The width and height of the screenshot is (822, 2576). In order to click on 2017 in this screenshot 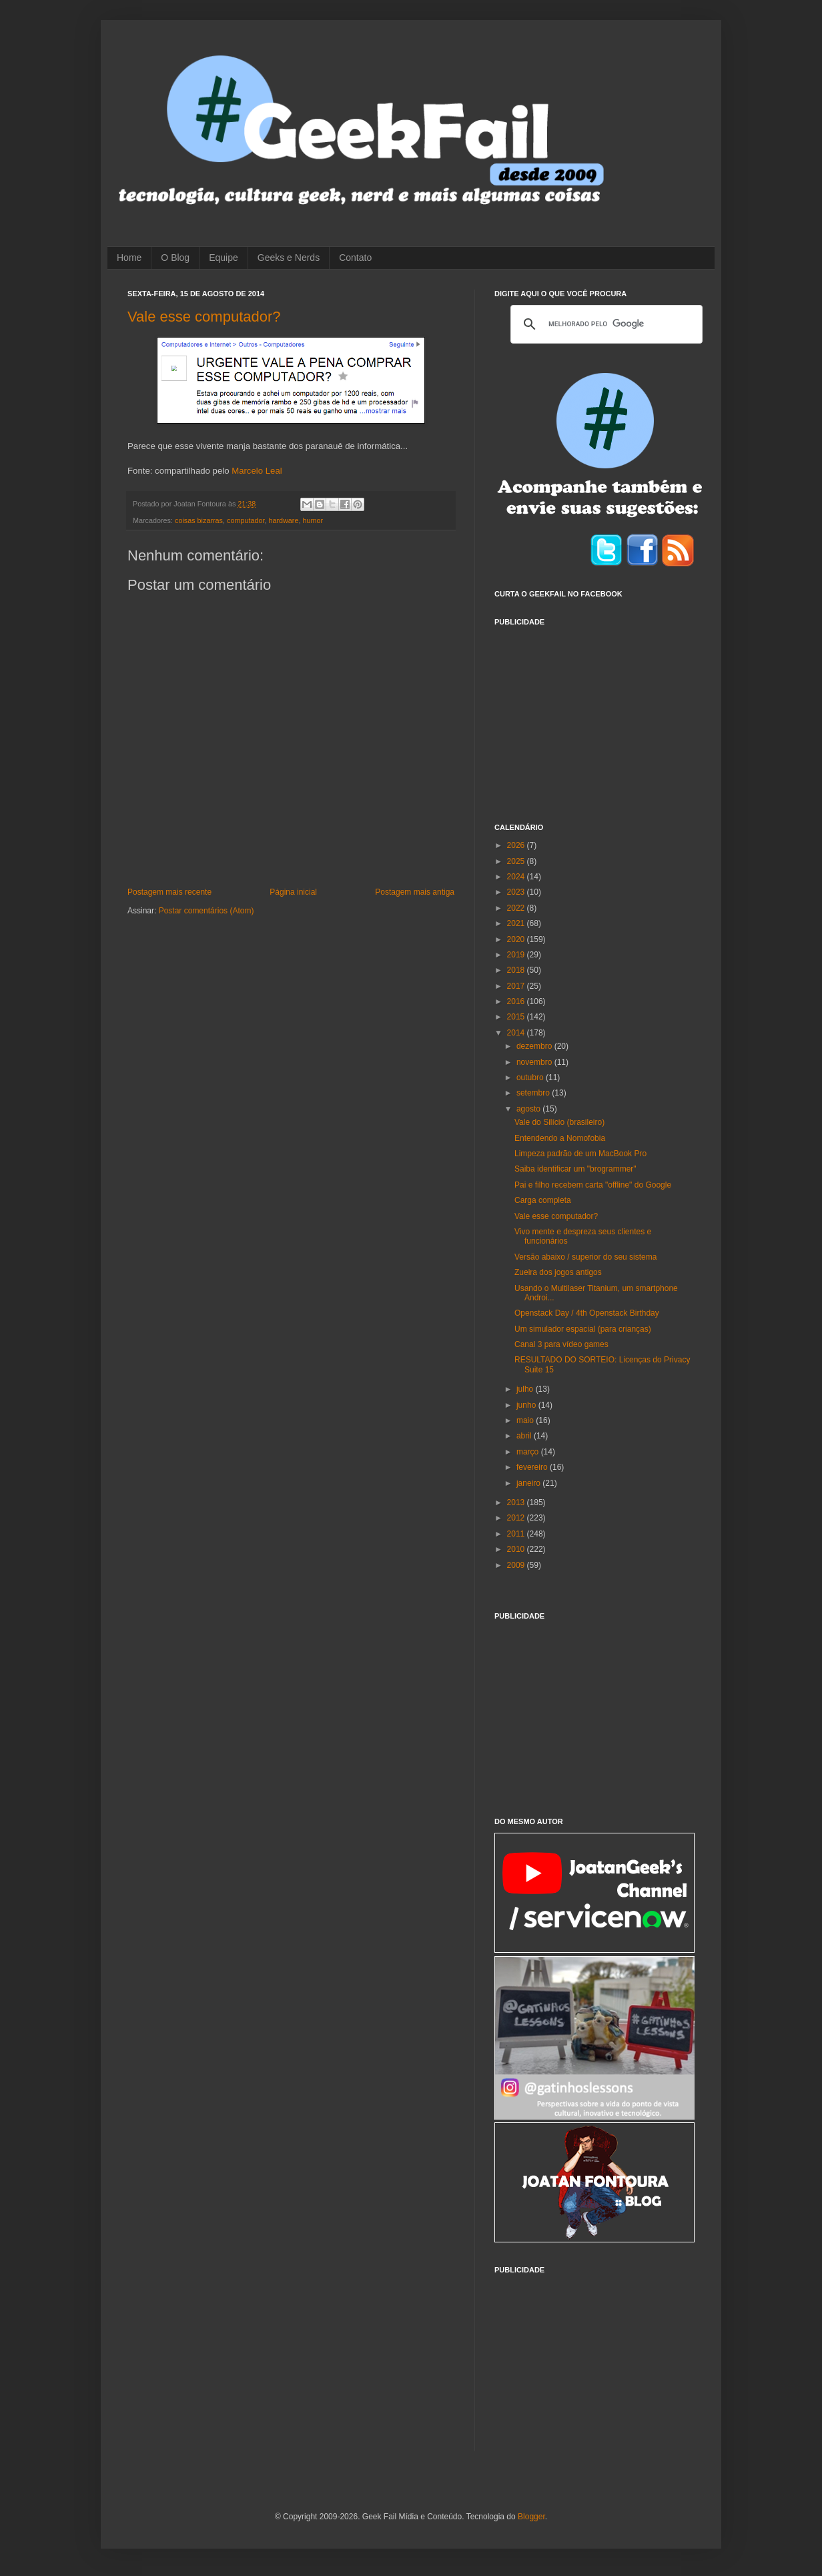, I will do `click(517, 986)`.